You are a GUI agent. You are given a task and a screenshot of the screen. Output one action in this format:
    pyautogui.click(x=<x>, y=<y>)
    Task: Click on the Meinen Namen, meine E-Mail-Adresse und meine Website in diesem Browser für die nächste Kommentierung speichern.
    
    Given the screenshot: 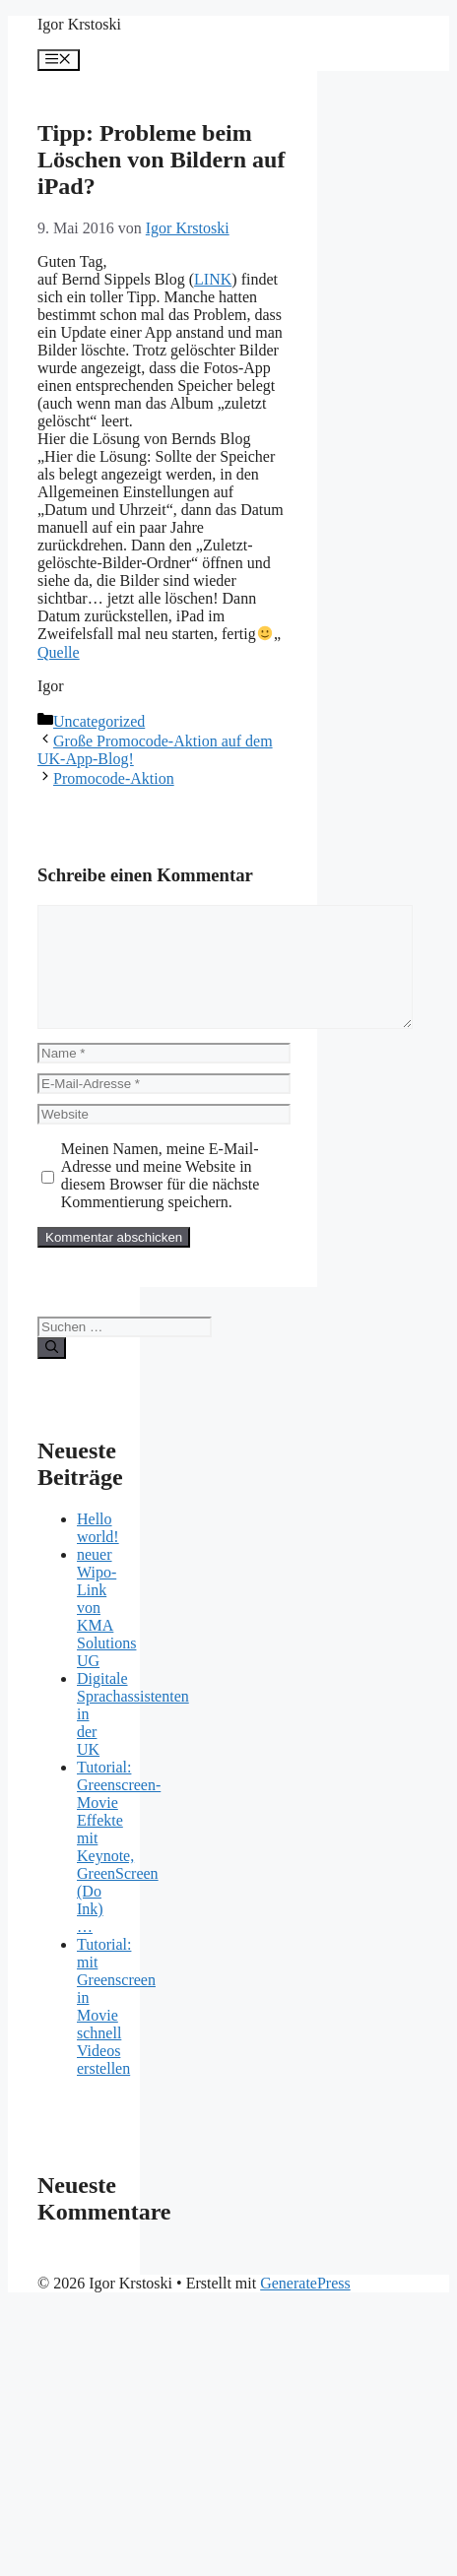 What is the action you would take?
    pyautogui.click(x=160, y=1199)
    